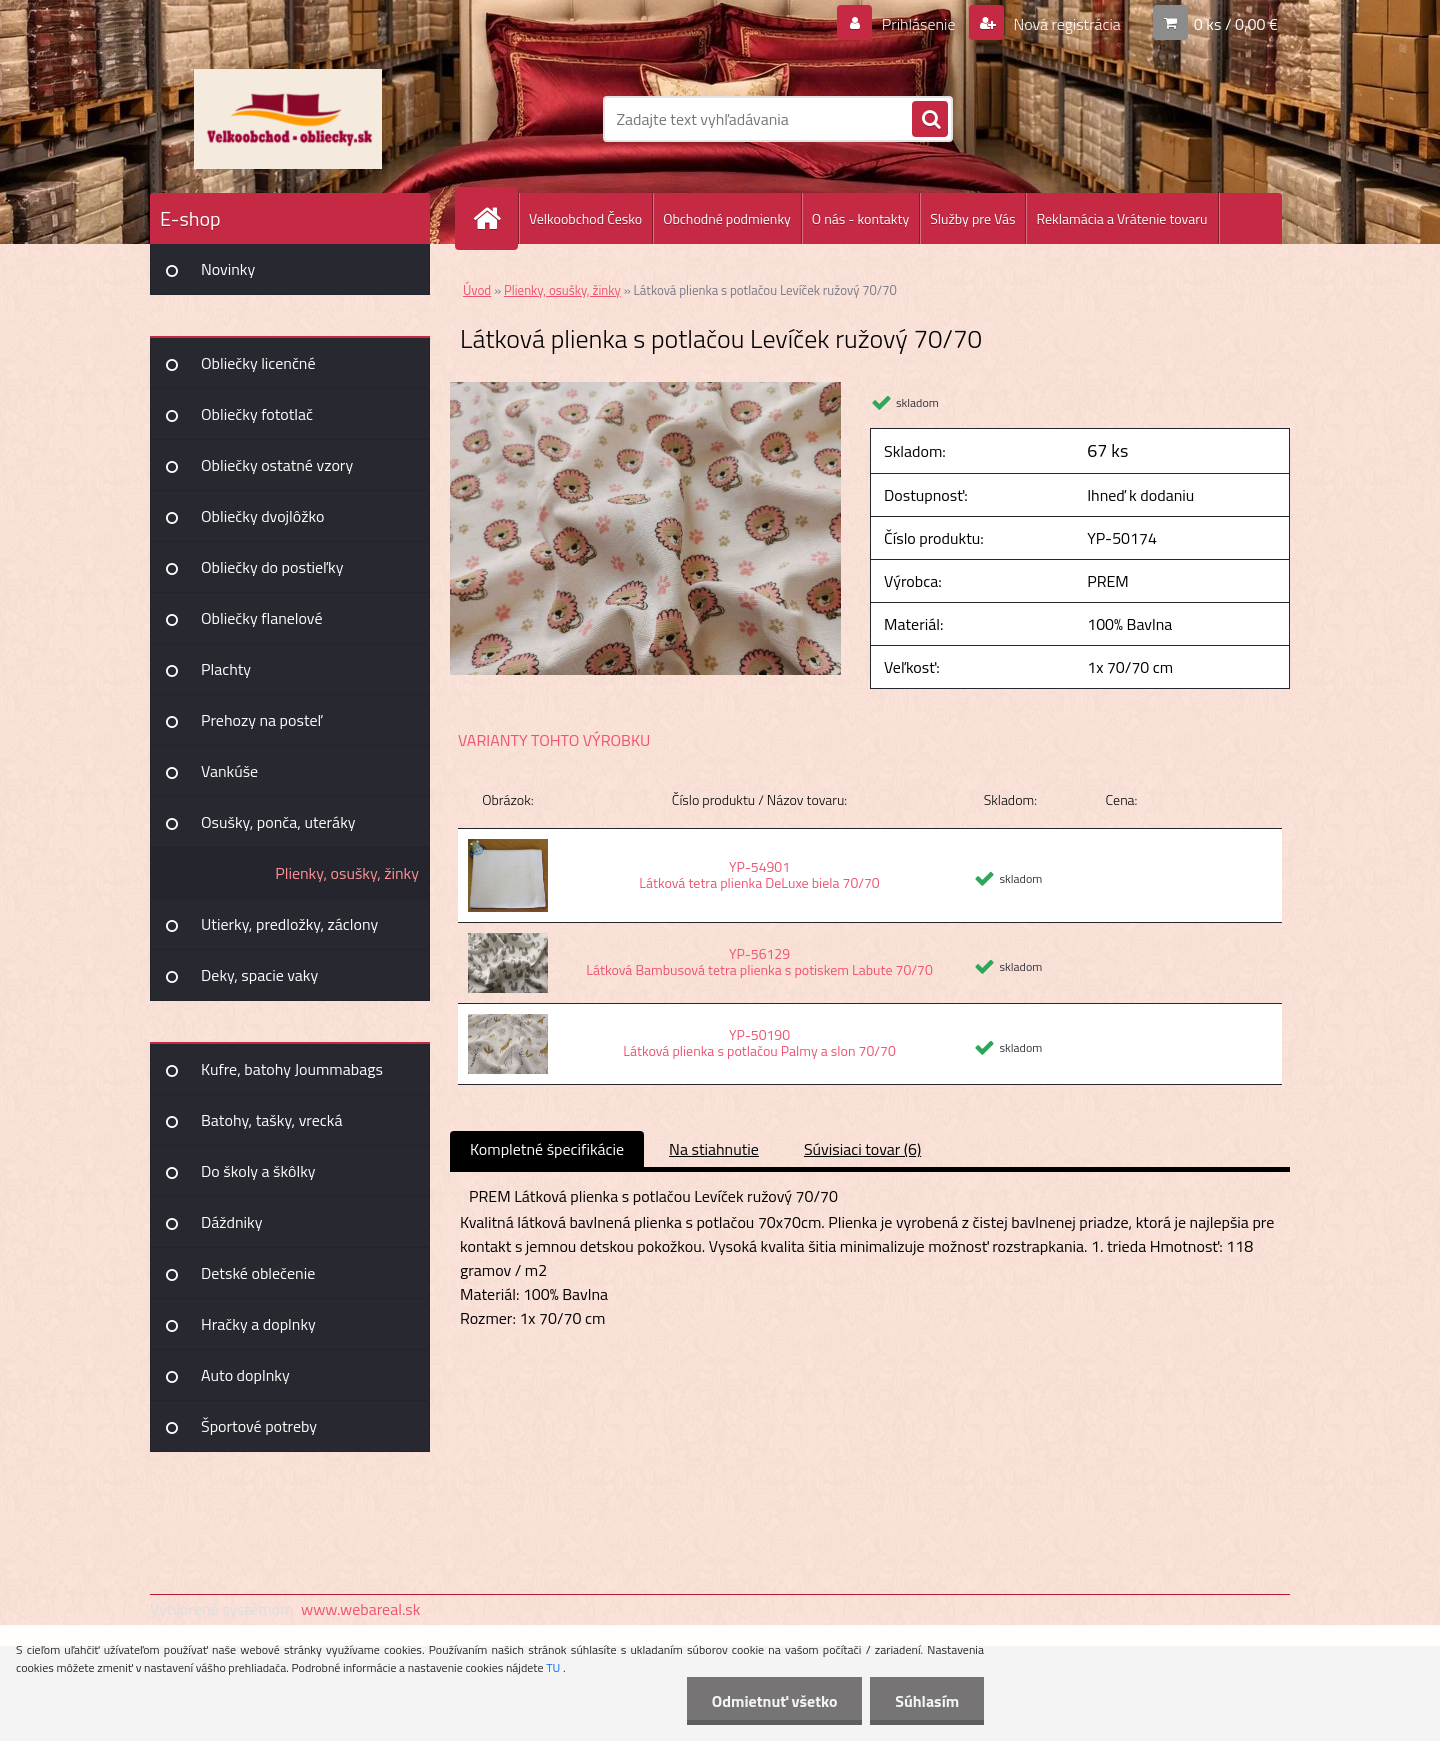 This screenshot has height=1741, width=1440. I want to click on YP-50190 Látková plienka s potlačou Palmy a slon 70/70, so click(759, 1042).